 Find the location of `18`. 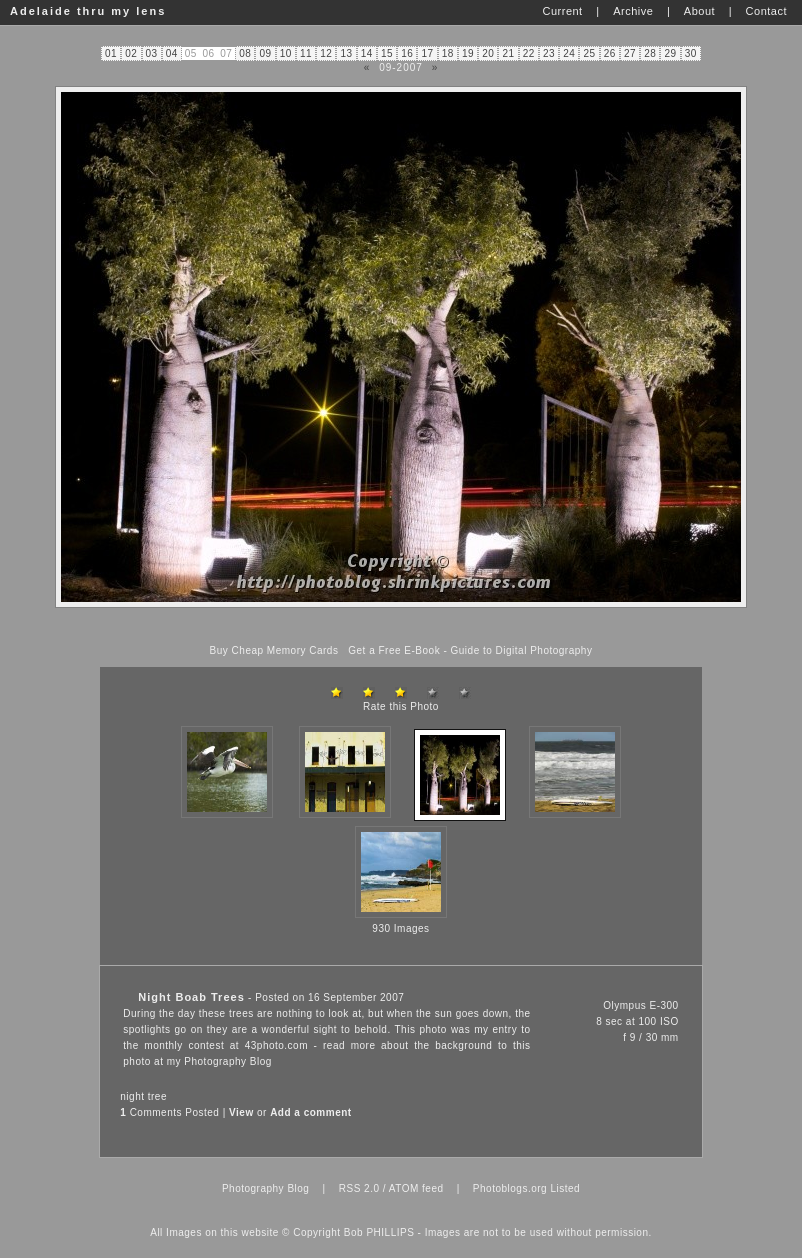

18 is located at coordinates (448, 53).